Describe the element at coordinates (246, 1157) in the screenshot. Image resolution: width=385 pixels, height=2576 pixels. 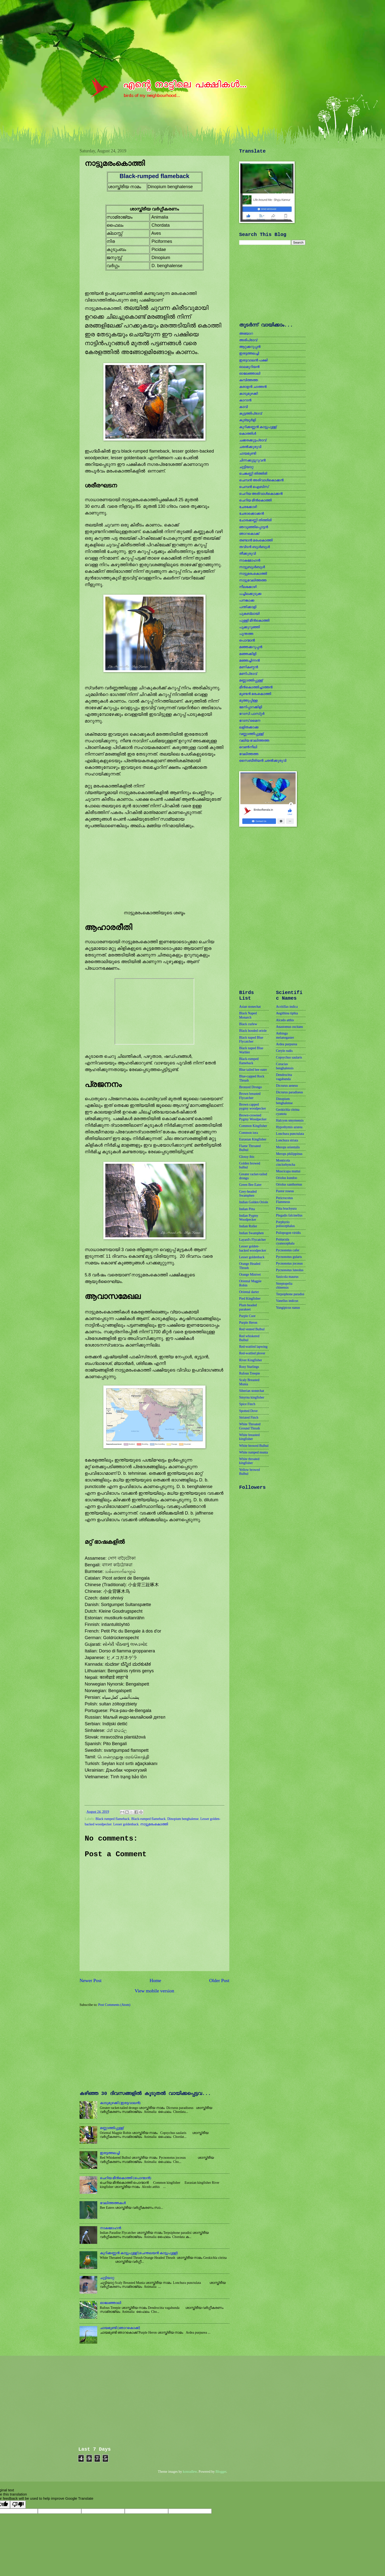
I see `Glossy ibis` at that location.